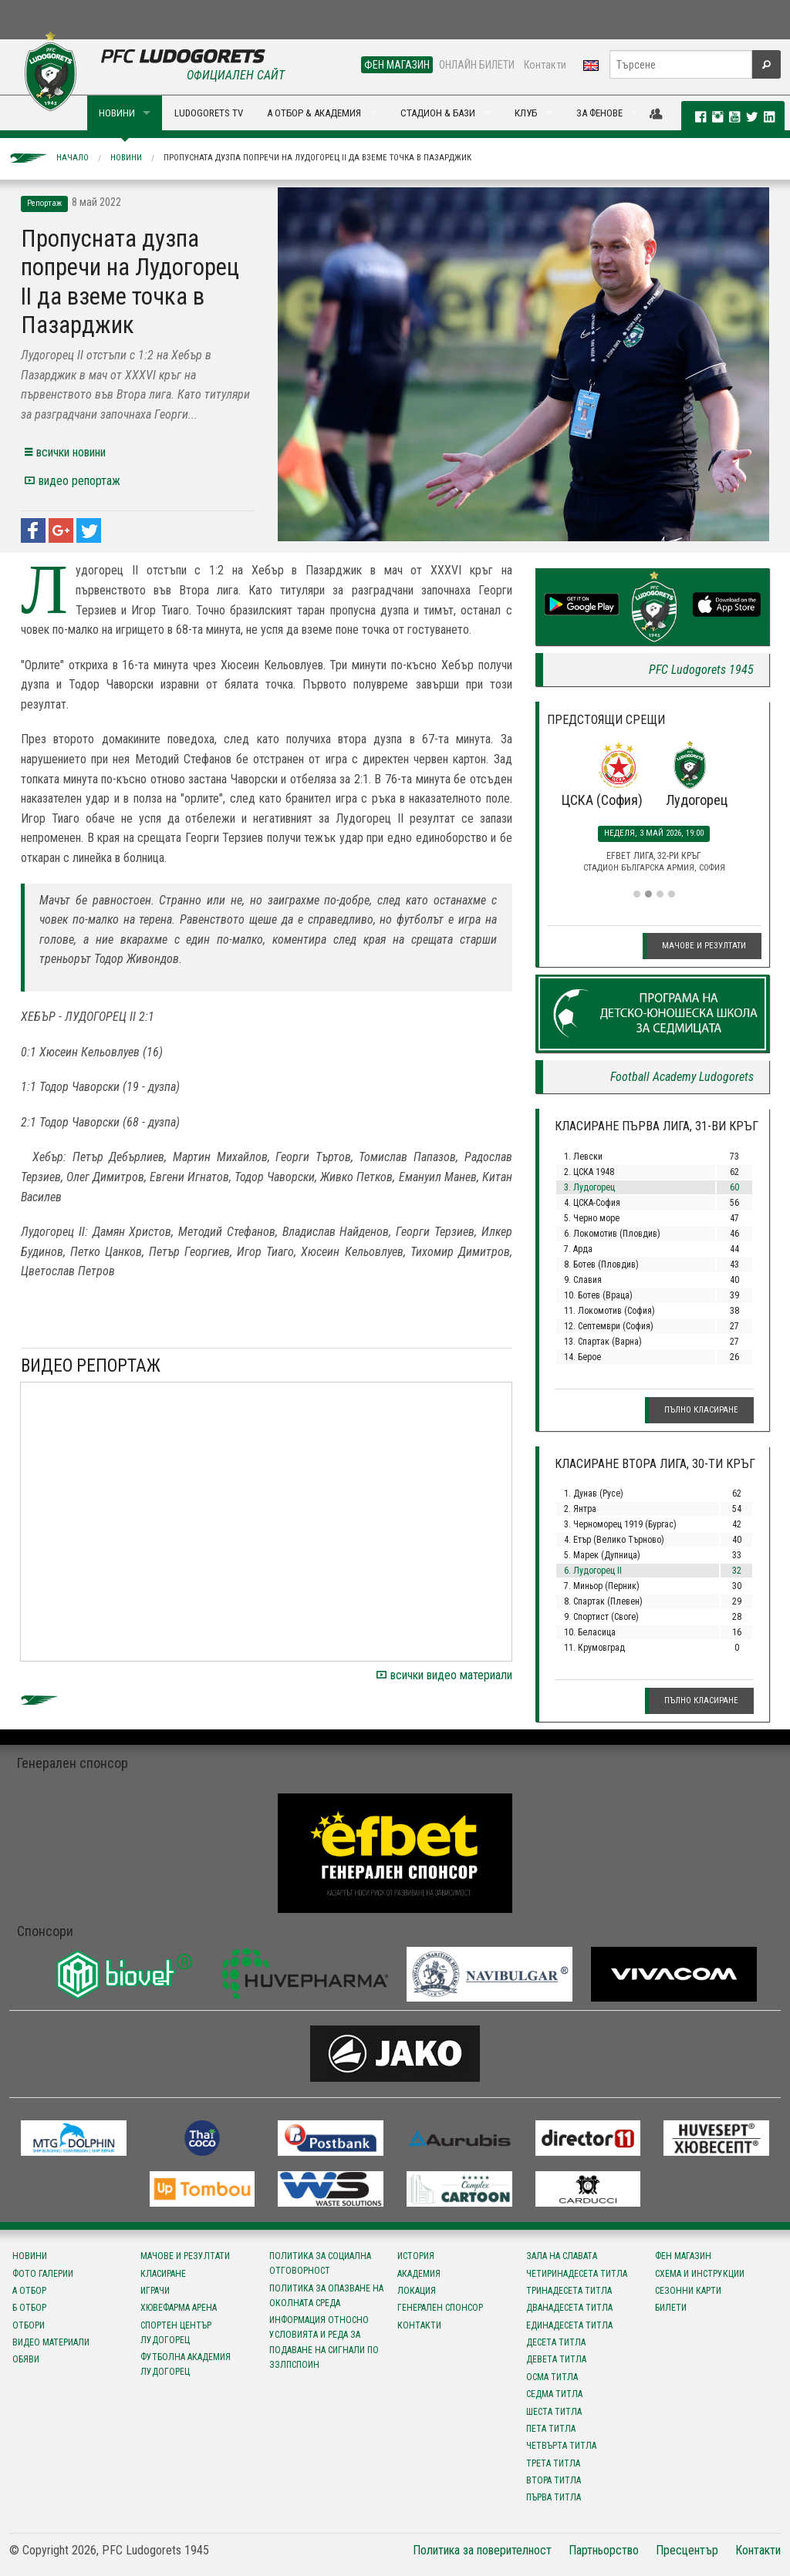 This screenshot has height=2576, width=790. Describe the element at coordinates (117, 113) in the screenshot. I see `НОВИНИ` at that location.